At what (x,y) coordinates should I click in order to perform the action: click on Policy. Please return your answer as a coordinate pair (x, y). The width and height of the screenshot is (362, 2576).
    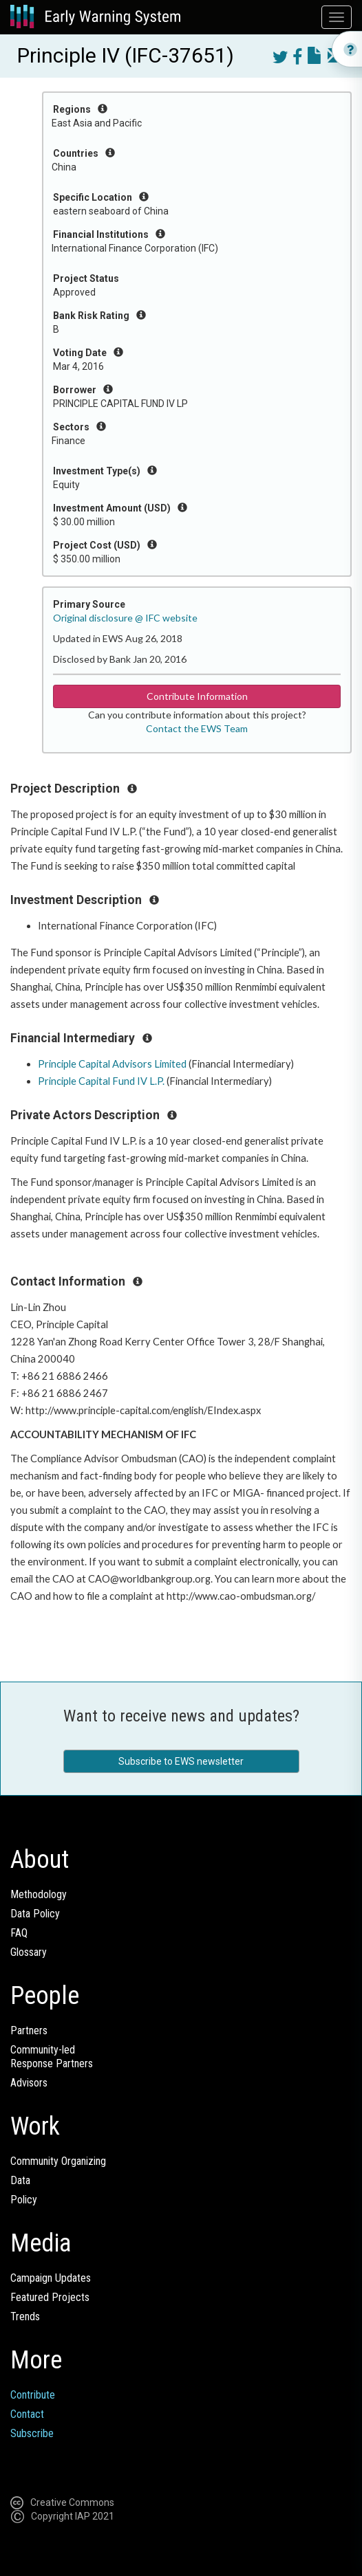
    Looking at the image, I should click on (23, 2199).